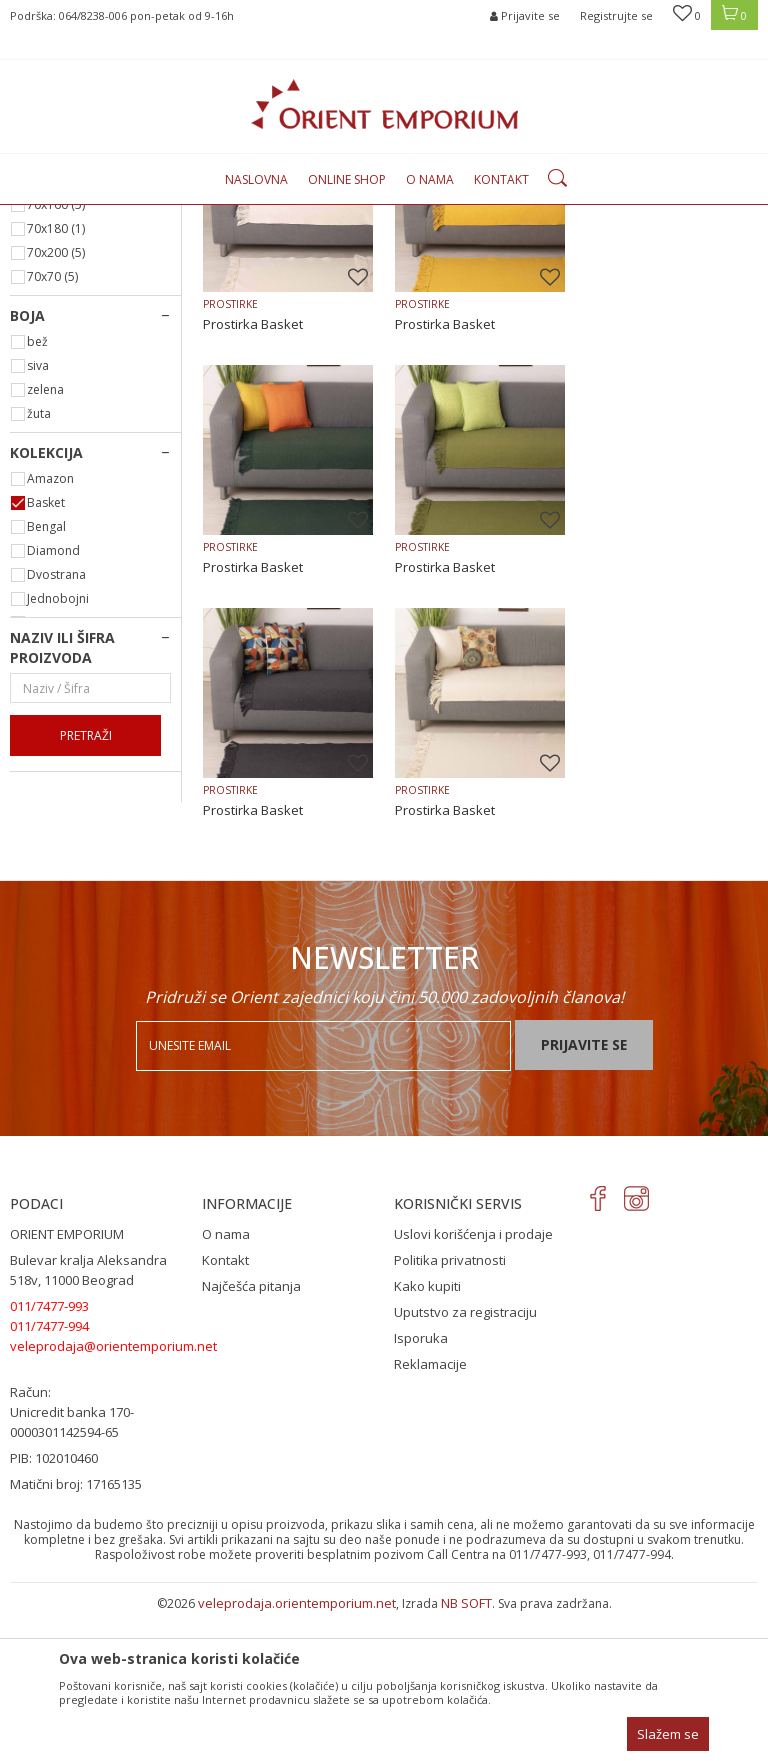  What do you see at coordinates (49, 300) in the screenshot?
I see `PROSTIRKE` at bounding box center [49, 300].